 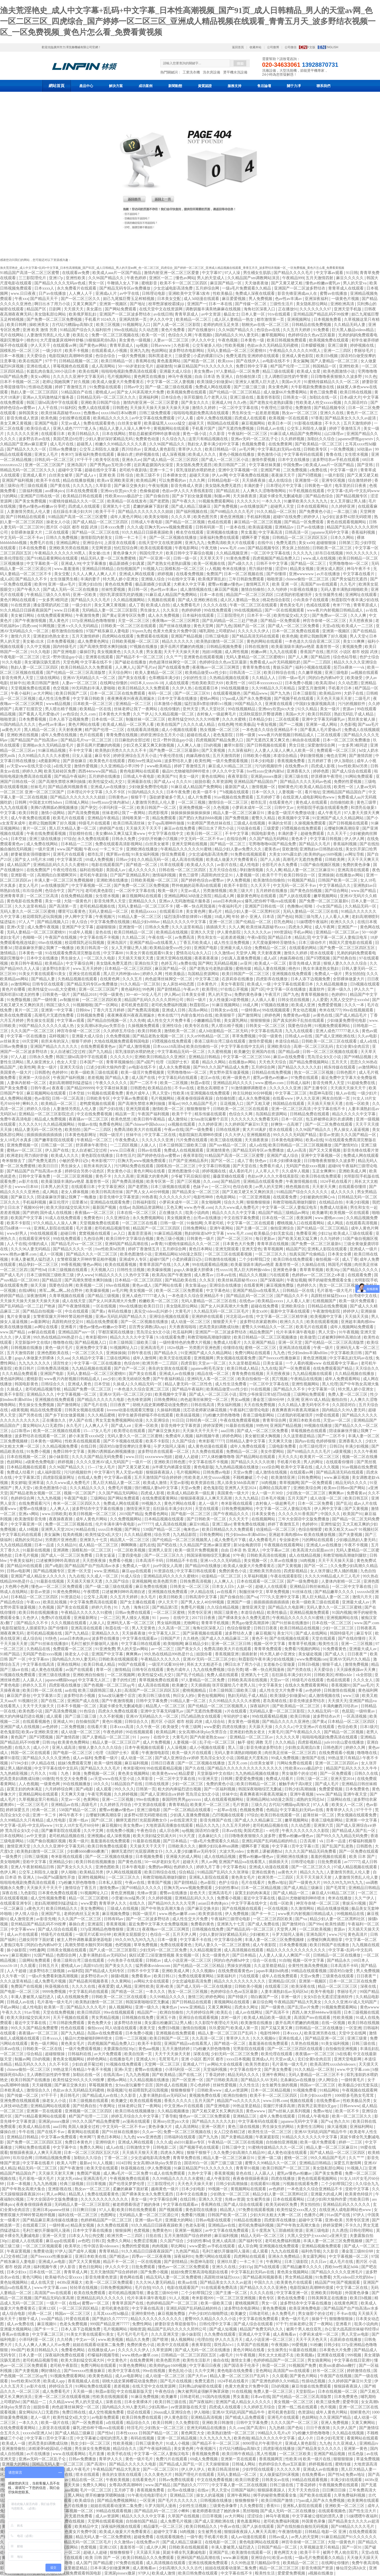 I want to click on 久久久黄色大片, so click(x=158, y=2474).